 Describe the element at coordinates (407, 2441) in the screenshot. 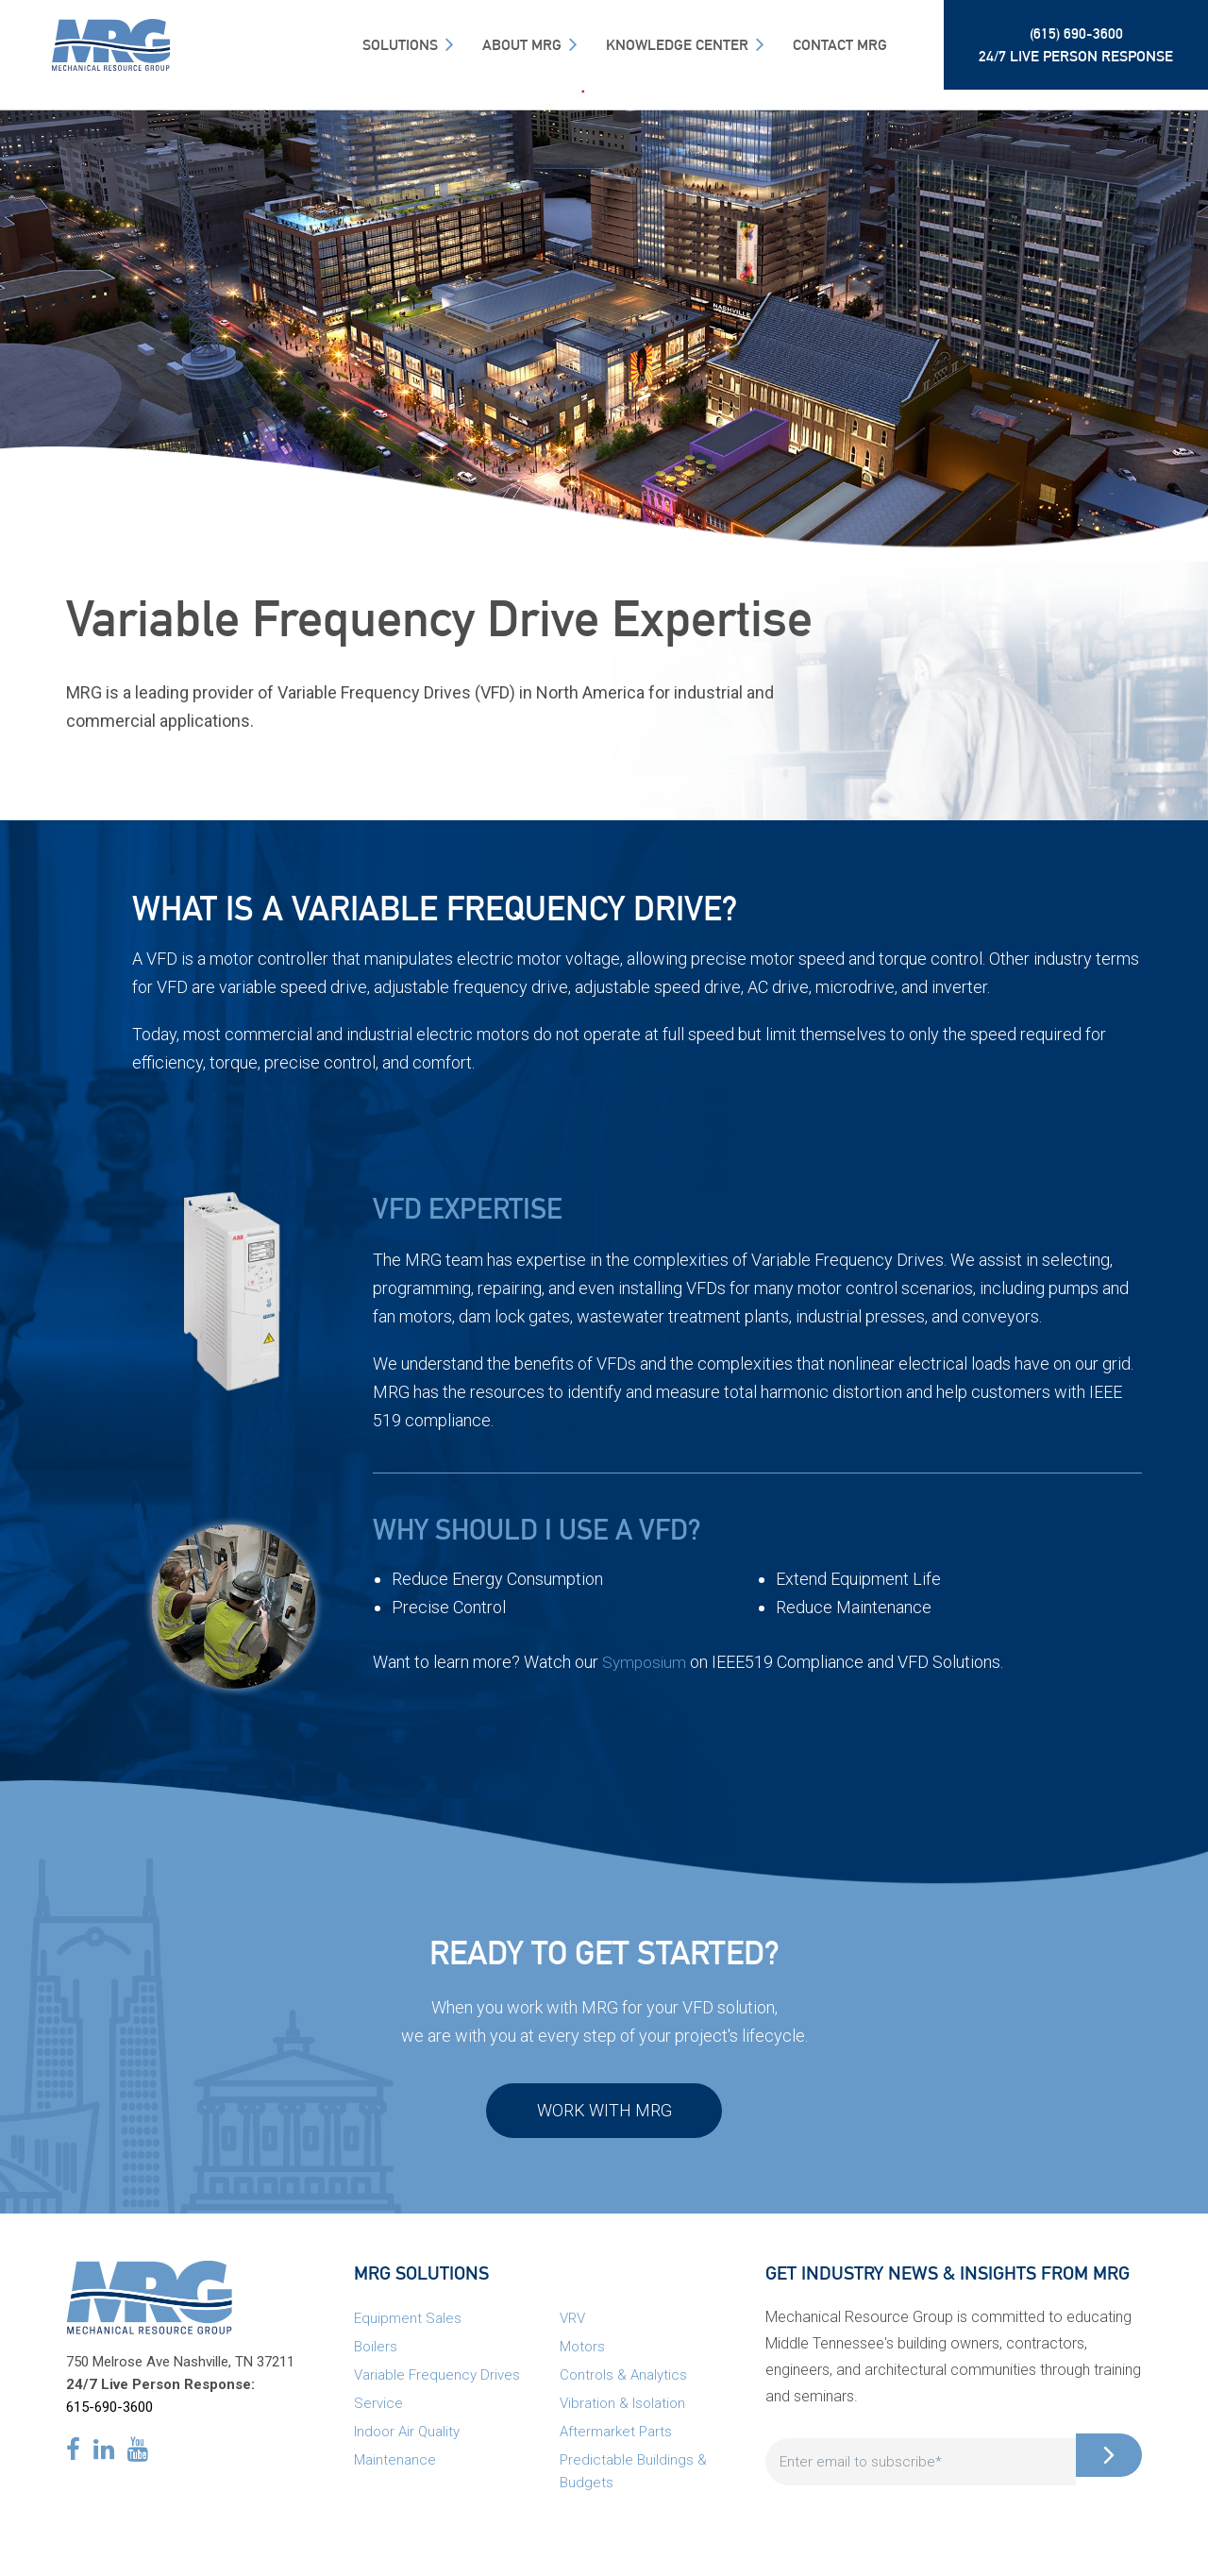

I see `Indoor Air Quality [menuitem]` at that location.